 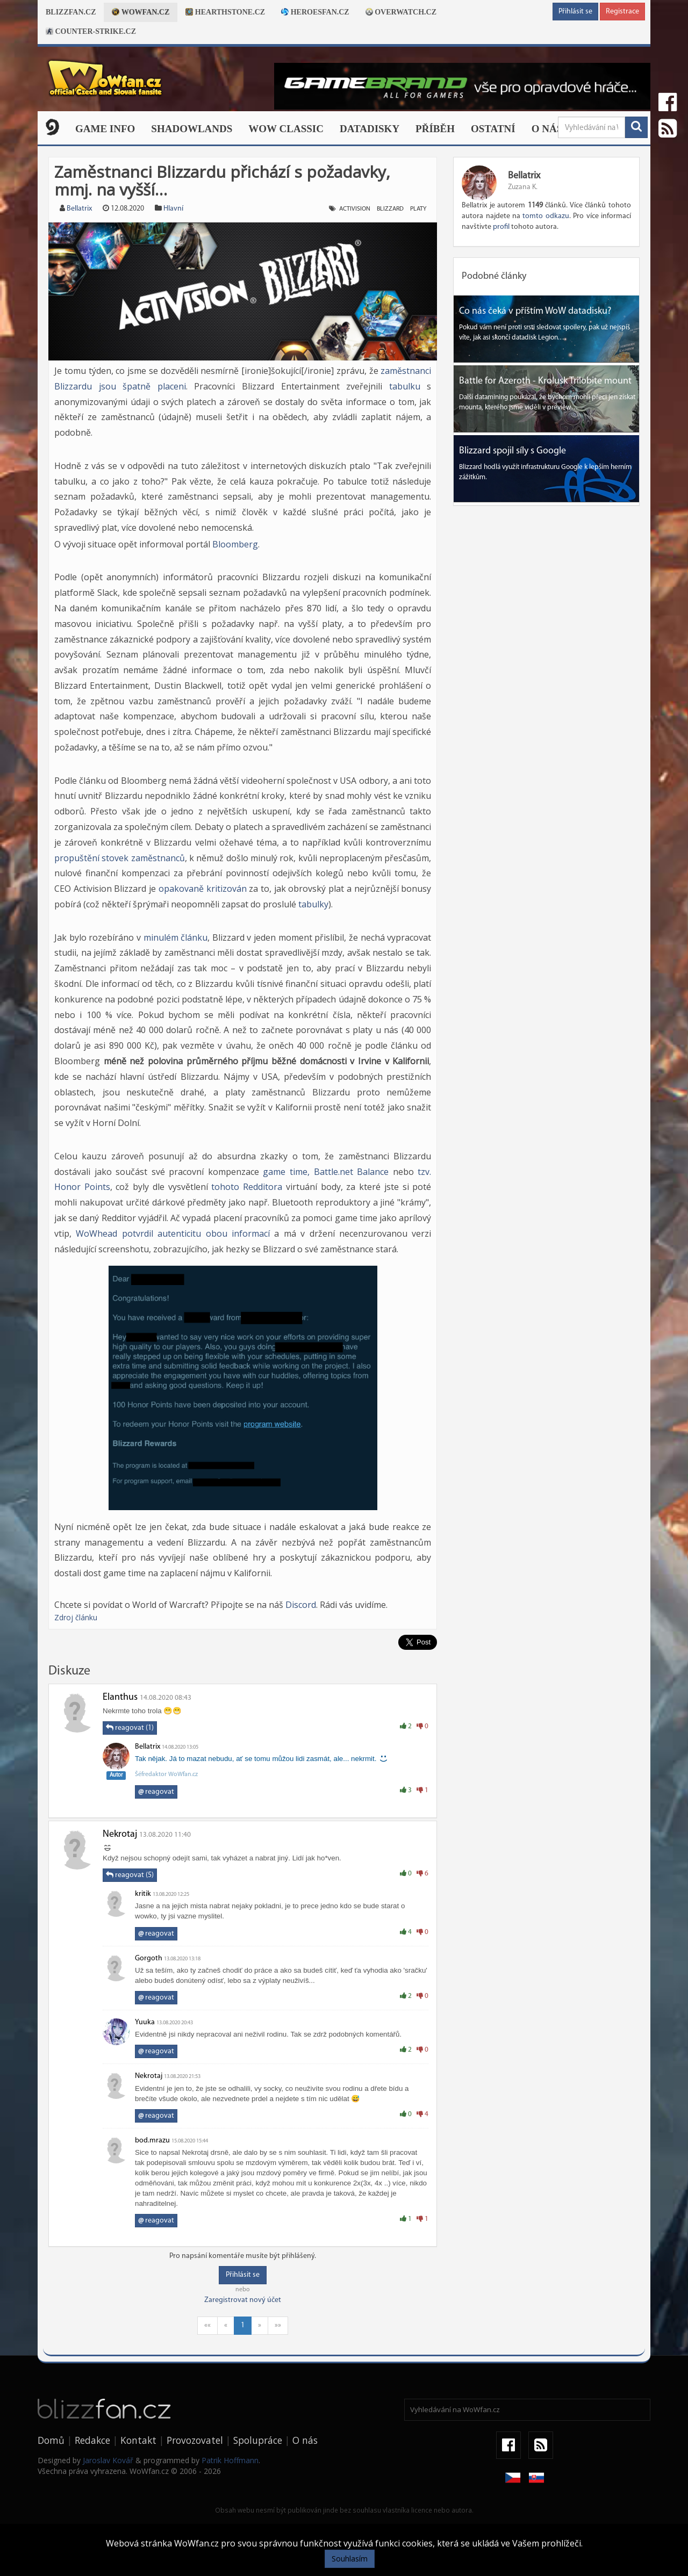 What do you see at coordinates (79, 209) in the screenshot?
I see `Bellatrix` at bounding box center [79, 209].